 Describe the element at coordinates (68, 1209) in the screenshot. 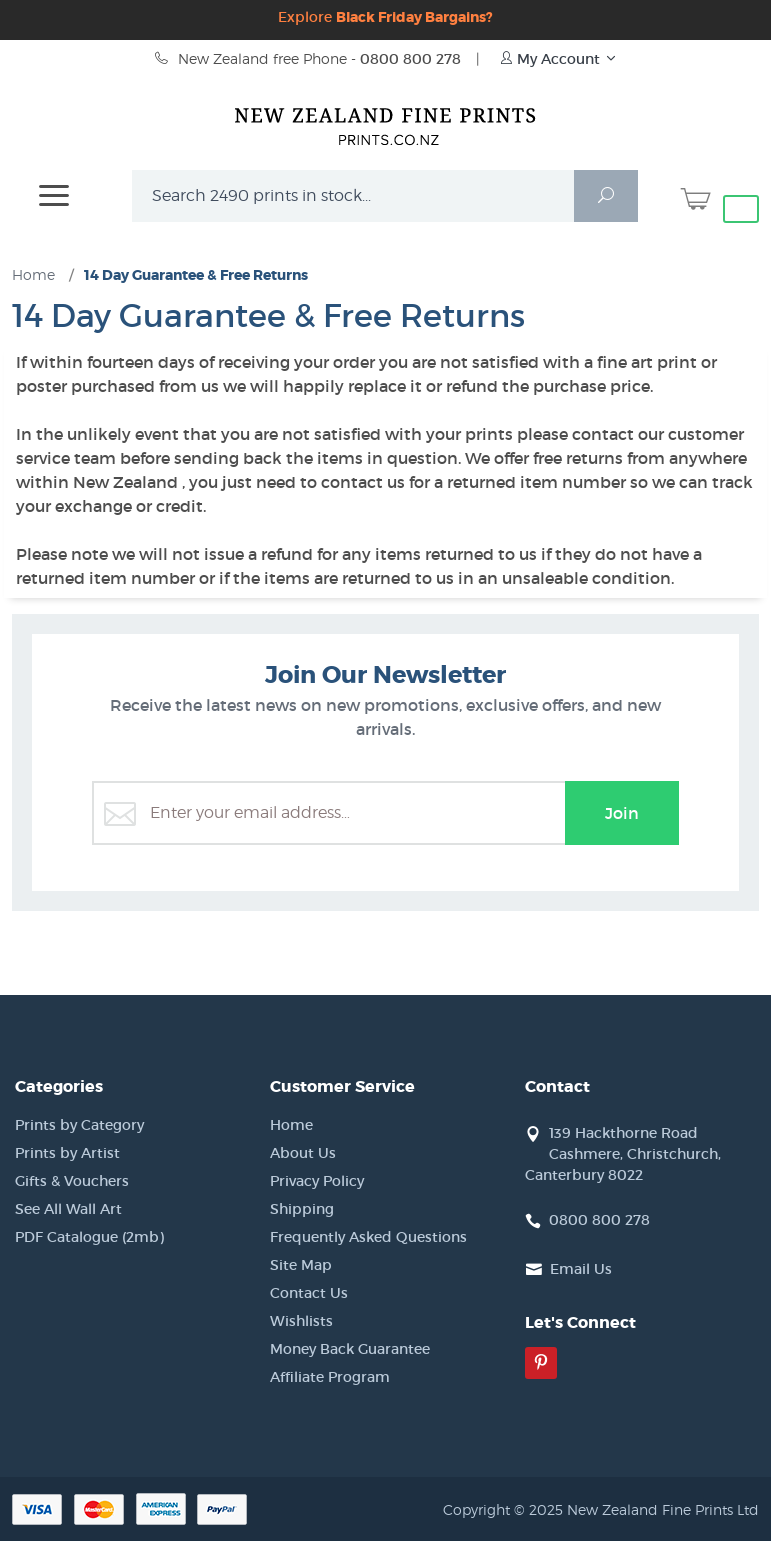

I see `See All Wall Art` at that location.